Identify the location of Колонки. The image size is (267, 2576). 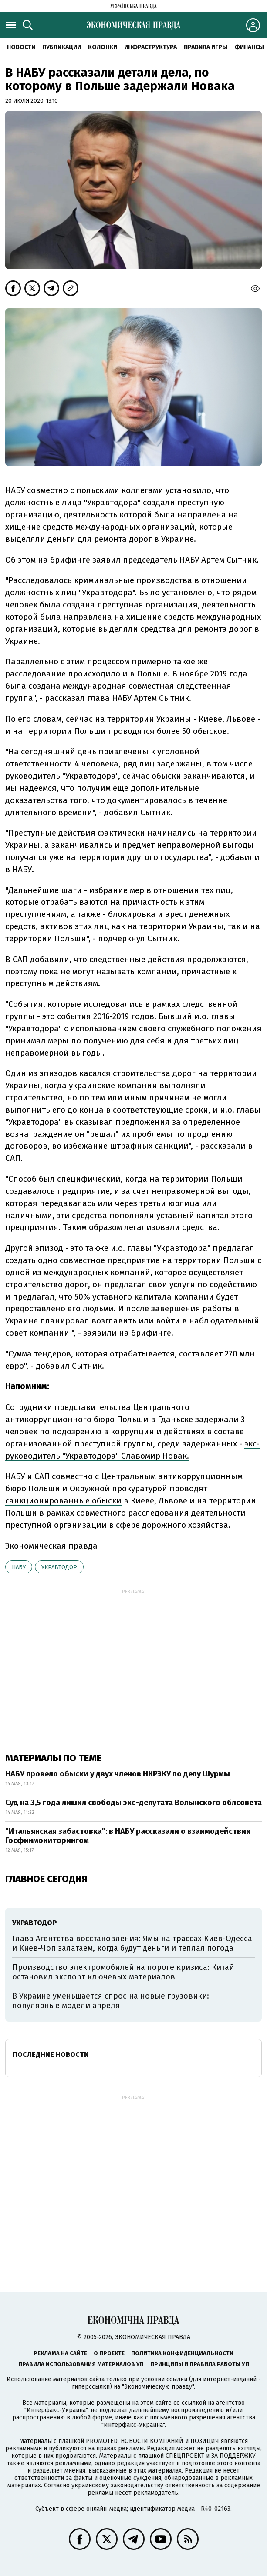
(102, 47).